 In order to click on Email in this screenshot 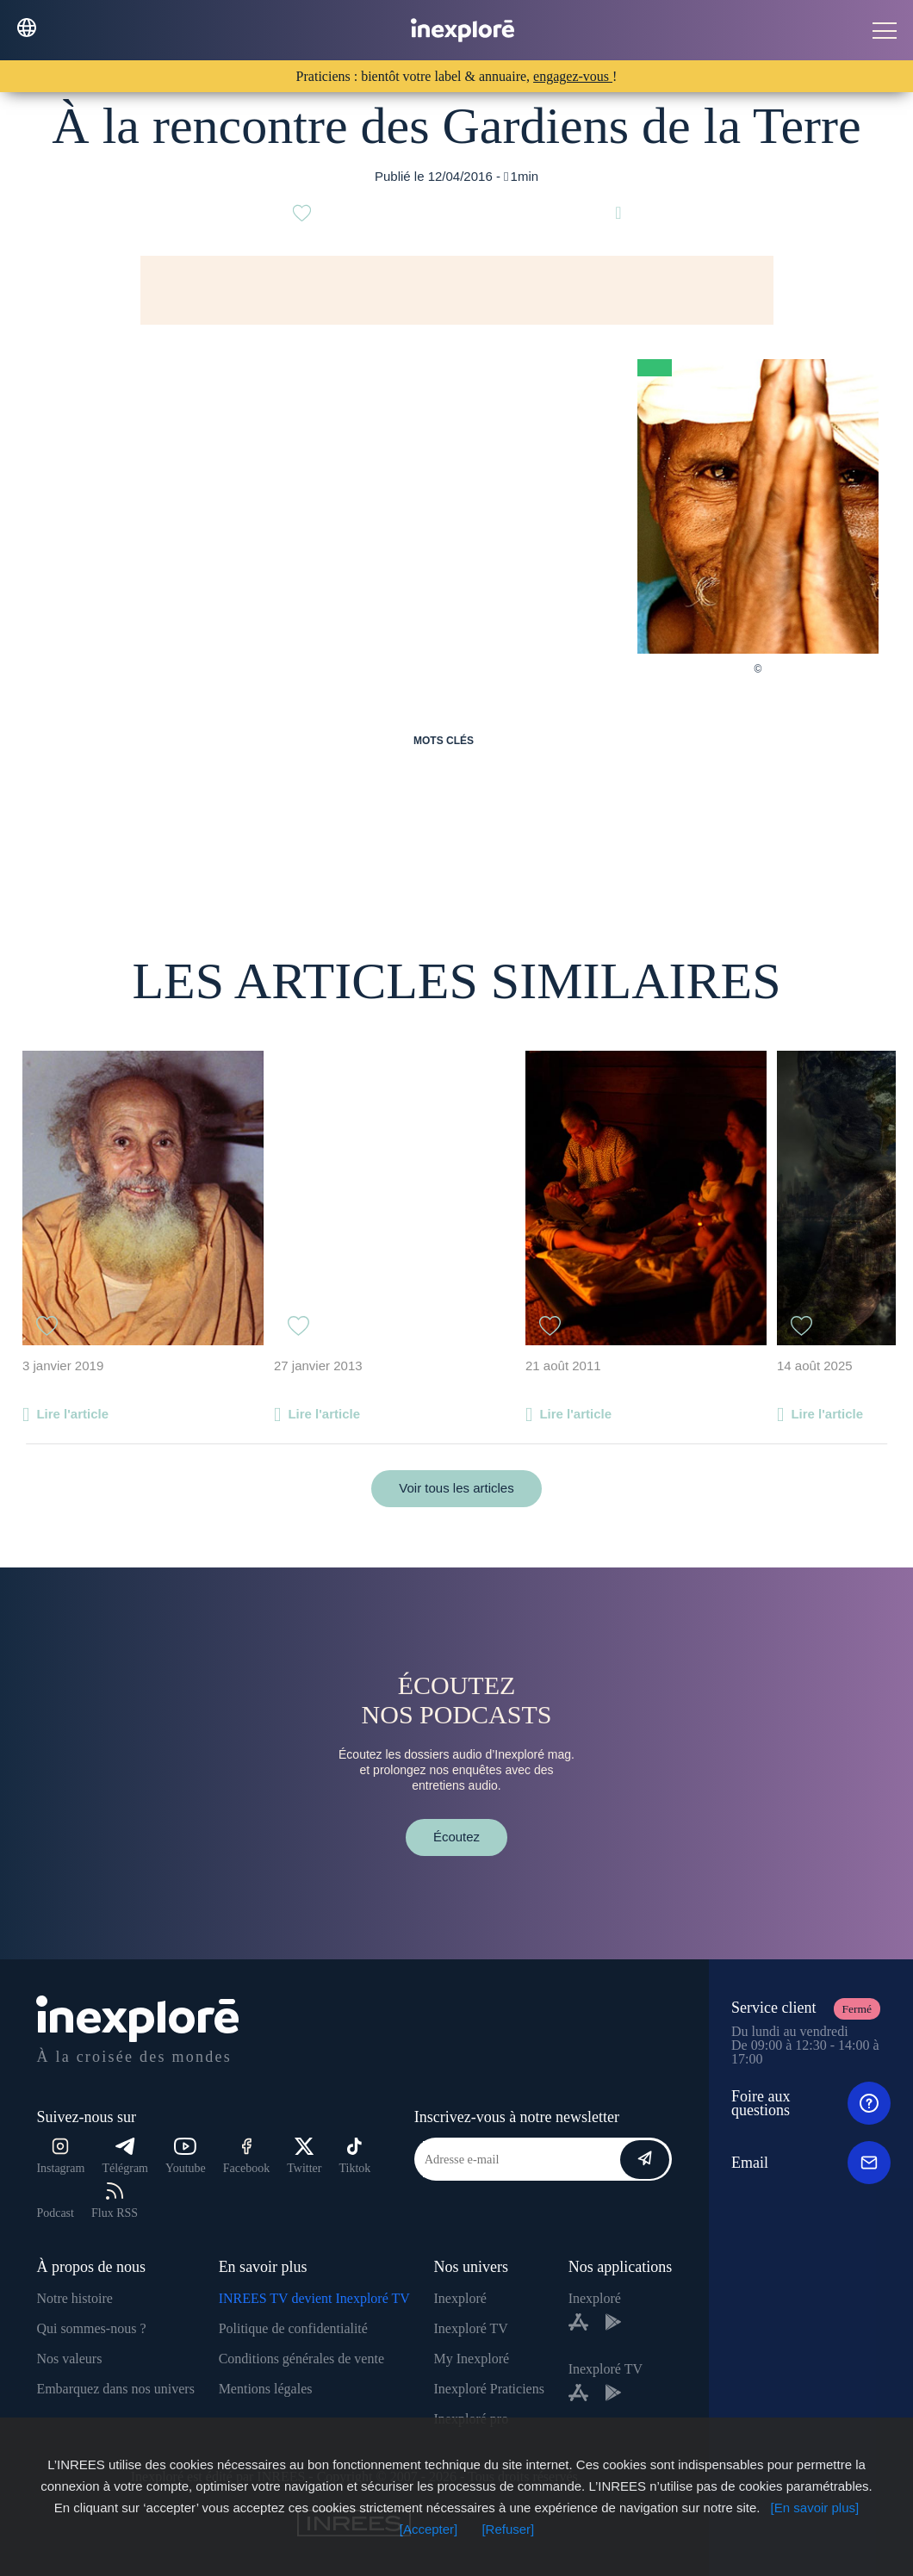, I will do `click(810, 2162)`.